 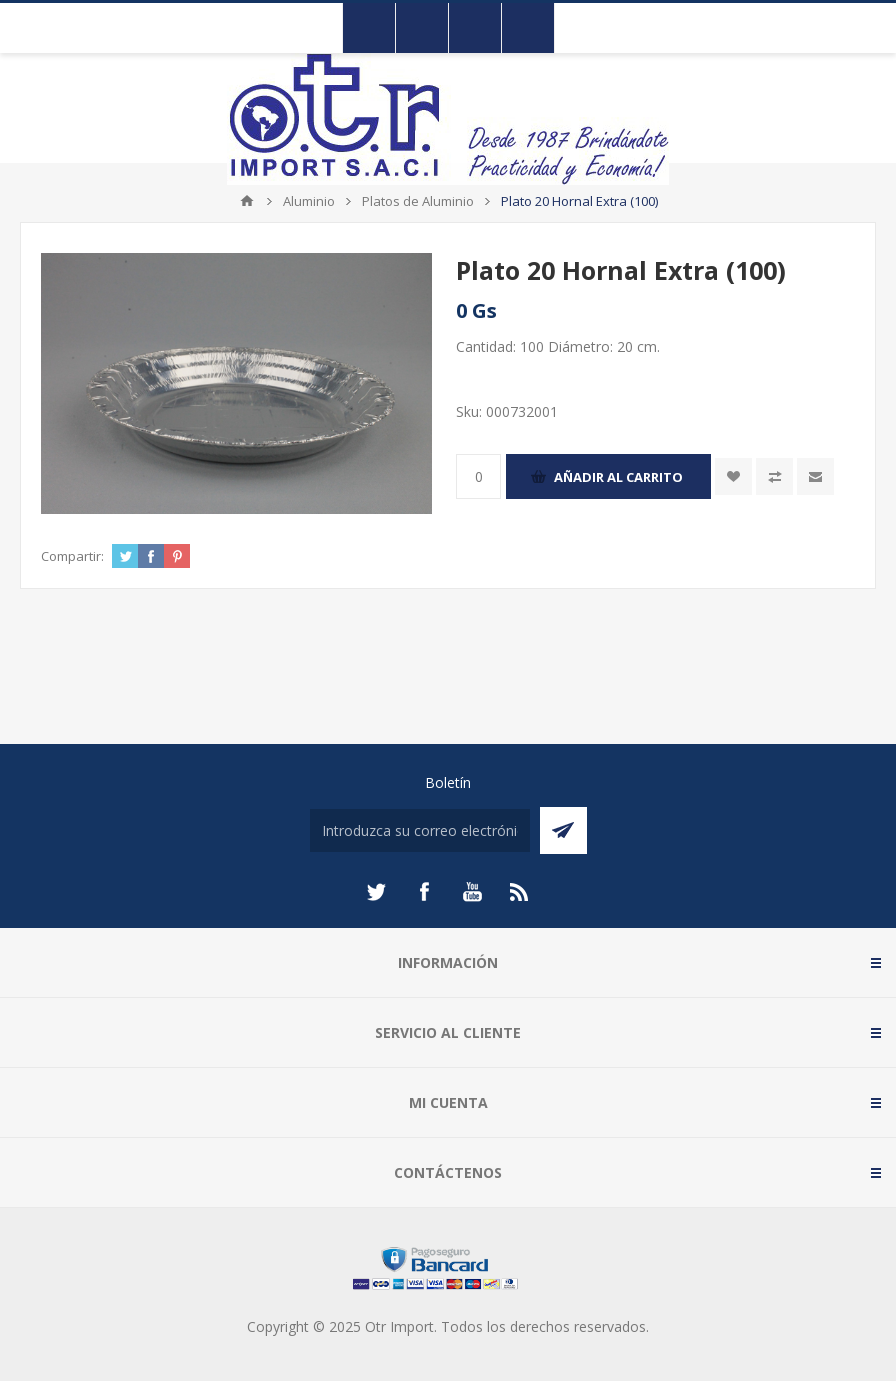 What do you see at coordinates (472, 892) in the screenshot?
I see `[Youtube]` at bounding box center [472, 892].